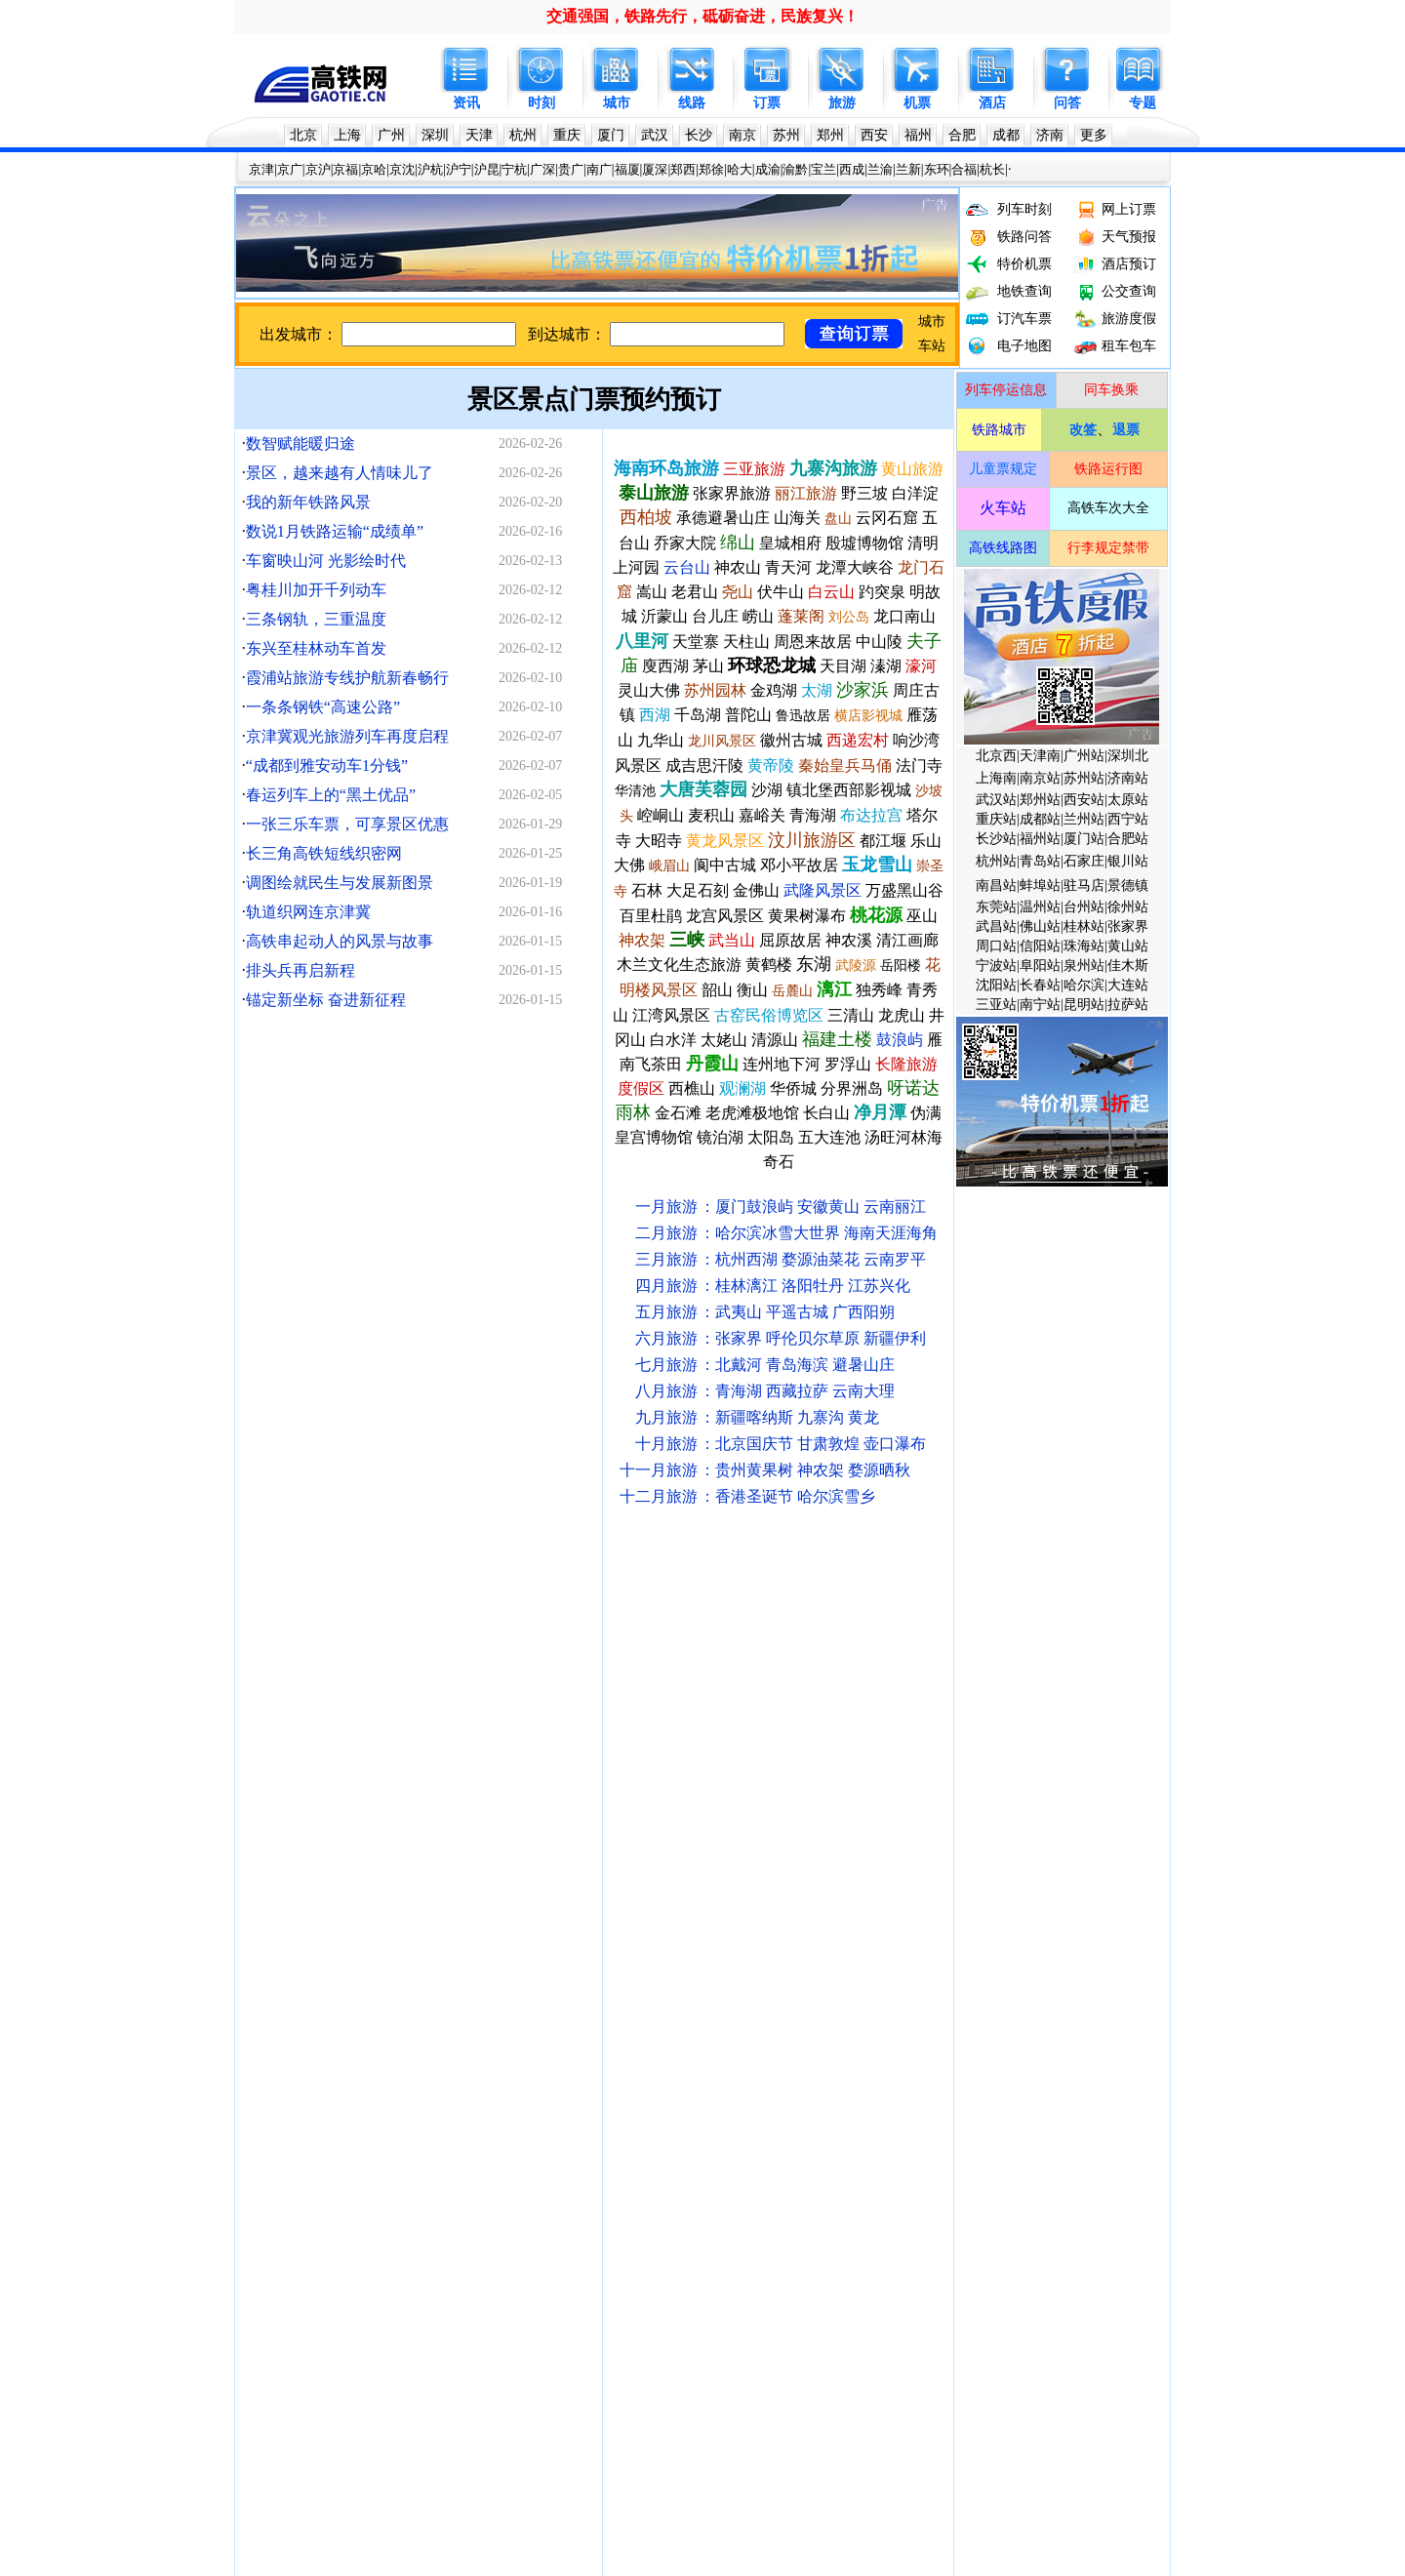 This screenshot has width=1405, height=2576. Describe the element at coordinates (748, 1841) in the screenshot. I see `宿州` at that location.